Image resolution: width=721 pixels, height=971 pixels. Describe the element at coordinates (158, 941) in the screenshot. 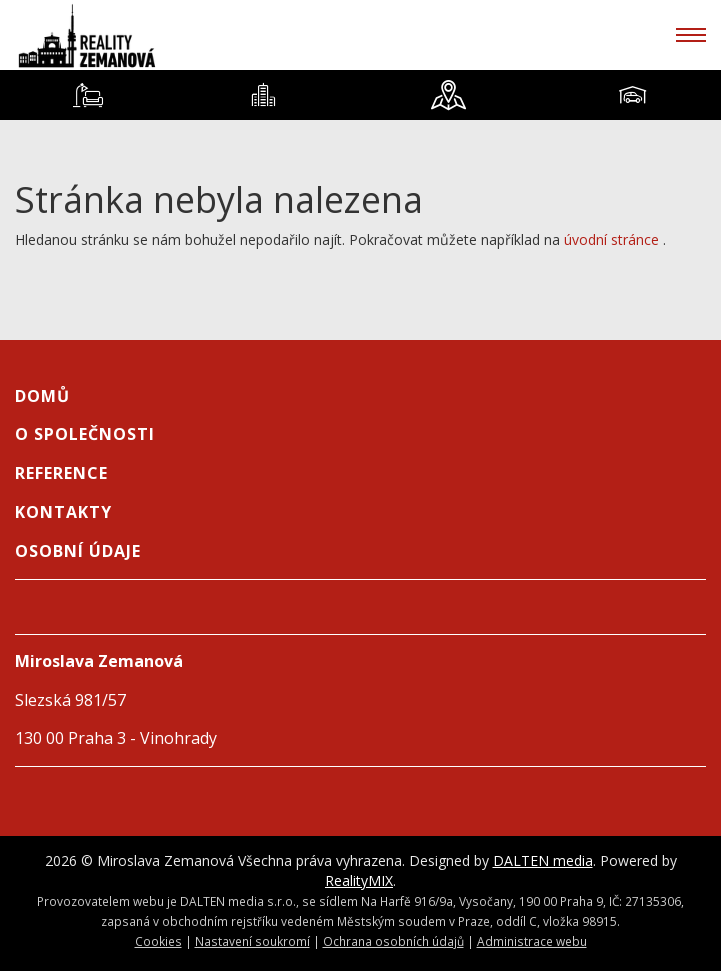

I see `Cookies` at that location.